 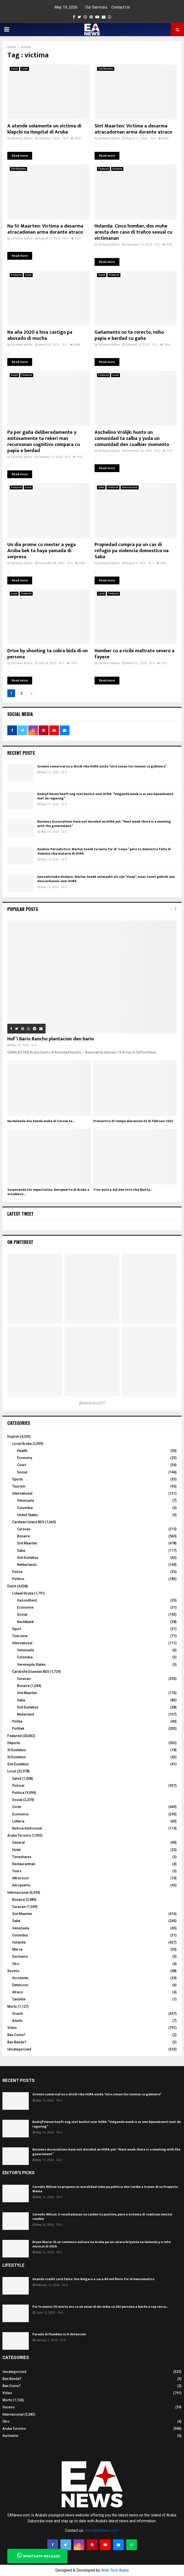 I want to click on @earubiano297, so click(x=92, y=1403).